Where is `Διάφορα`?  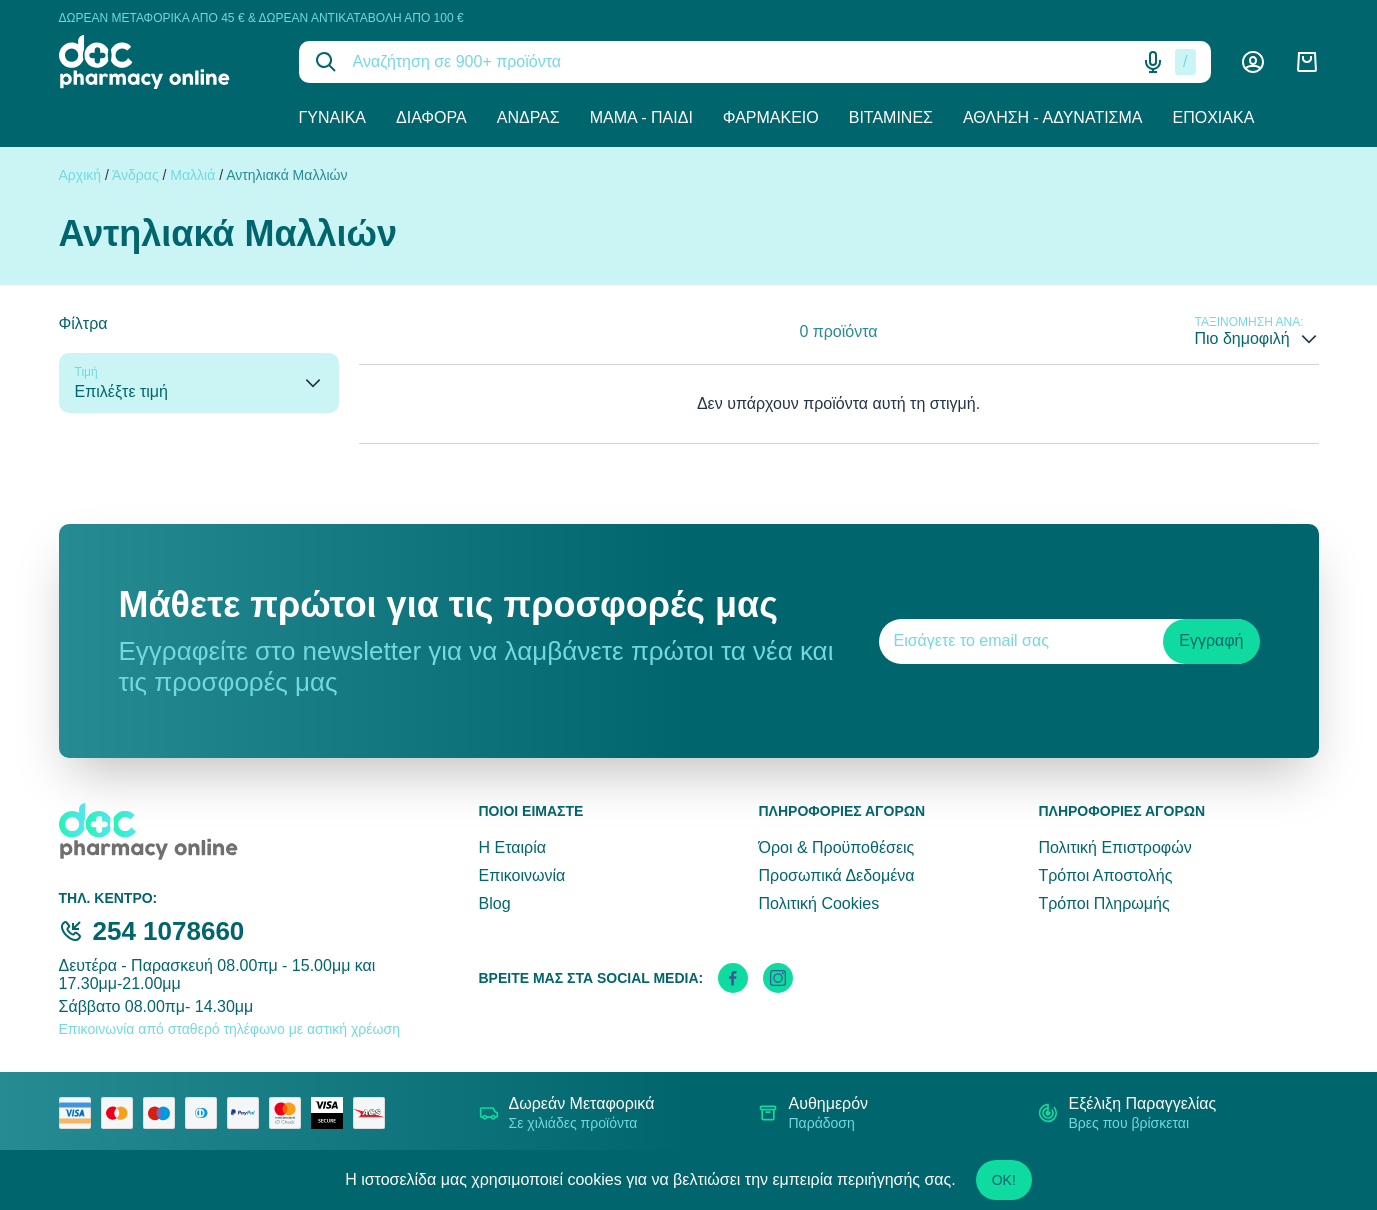 Διάφορα is located at coordinates (431, 117).